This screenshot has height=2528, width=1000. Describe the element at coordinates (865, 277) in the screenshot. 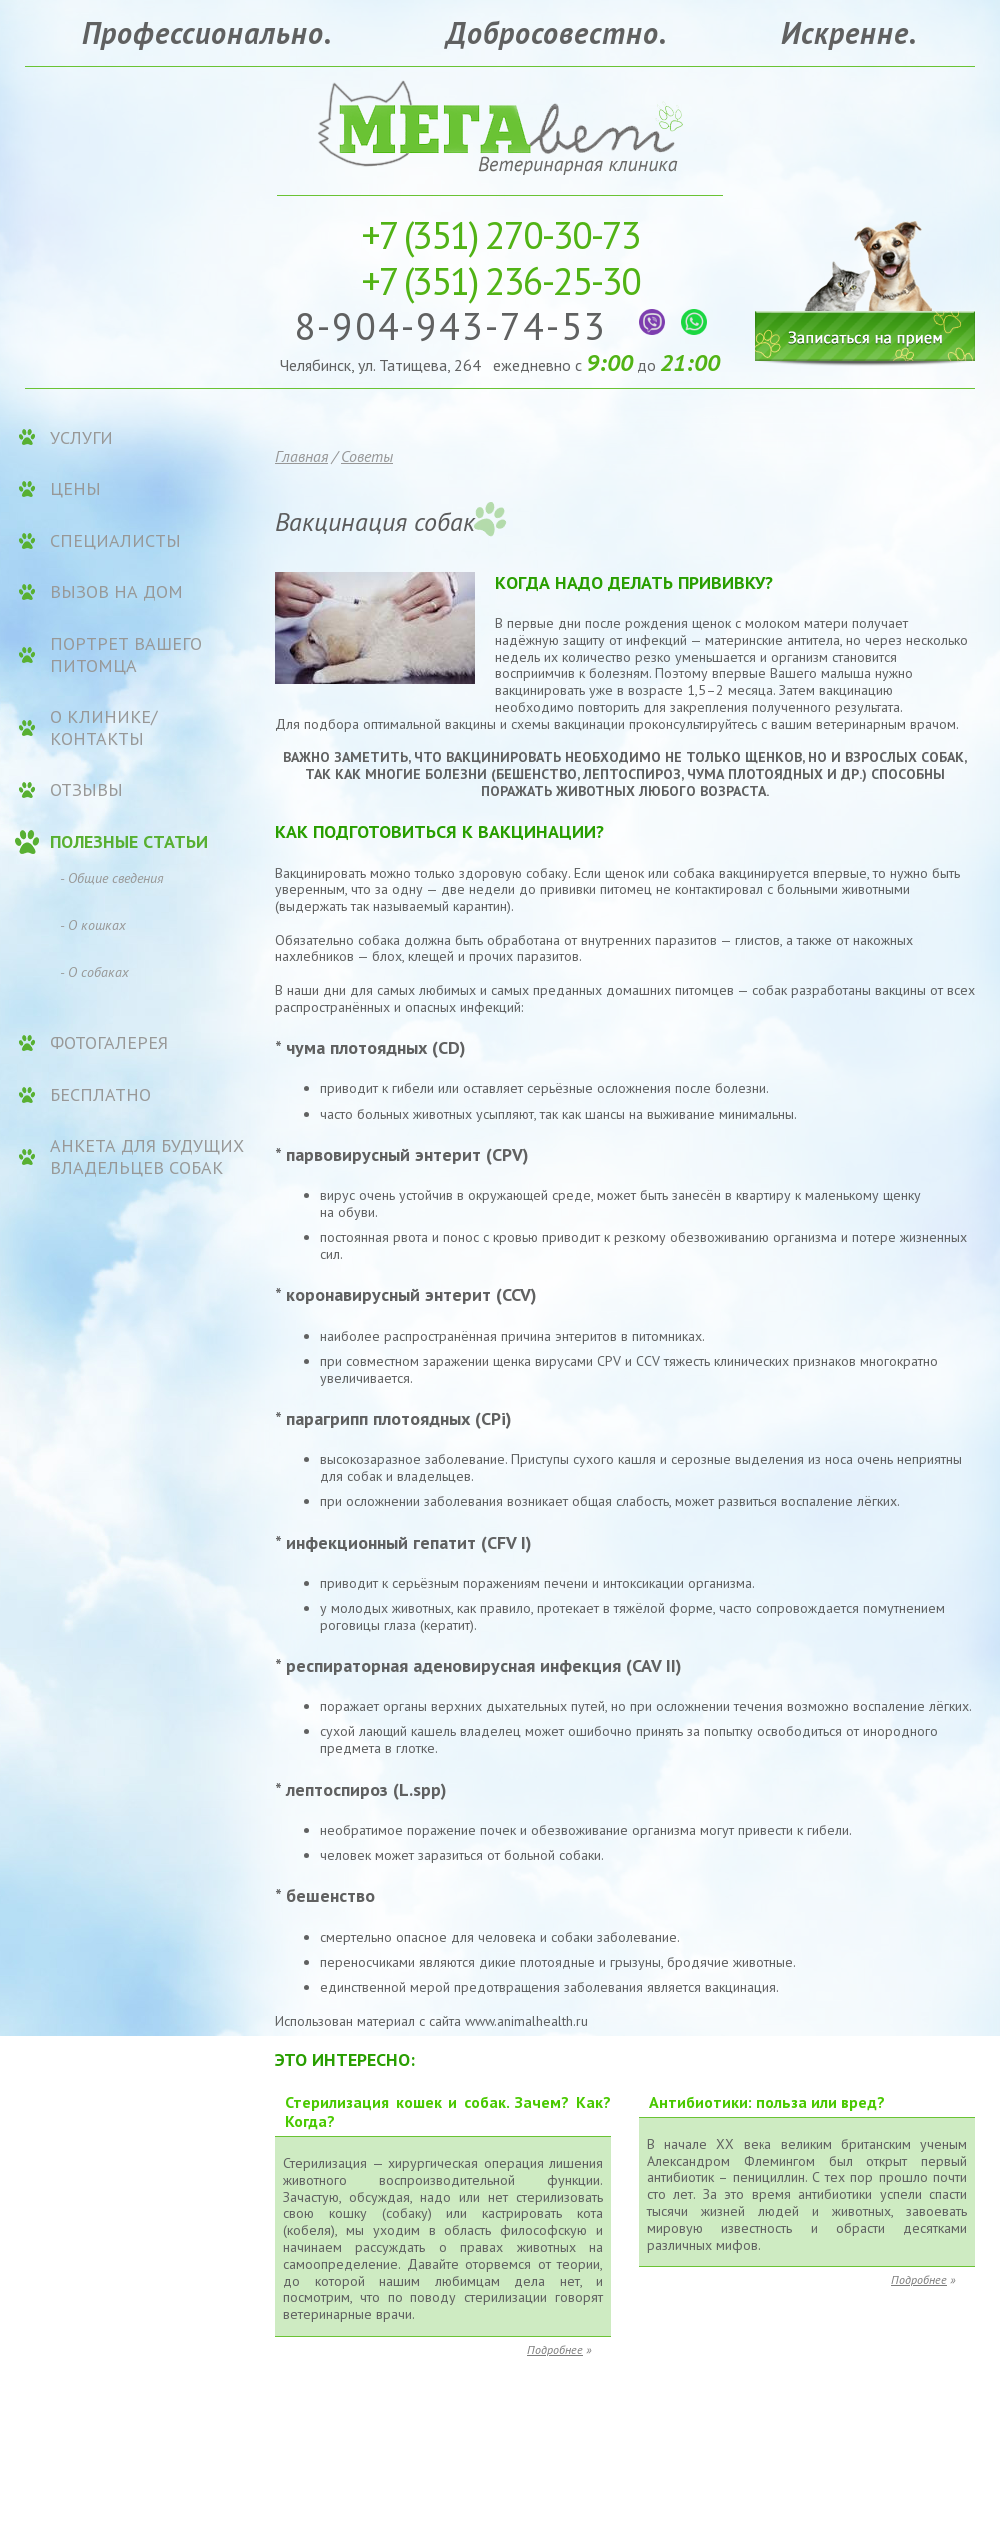

I see `Записаться на прием` at that location.